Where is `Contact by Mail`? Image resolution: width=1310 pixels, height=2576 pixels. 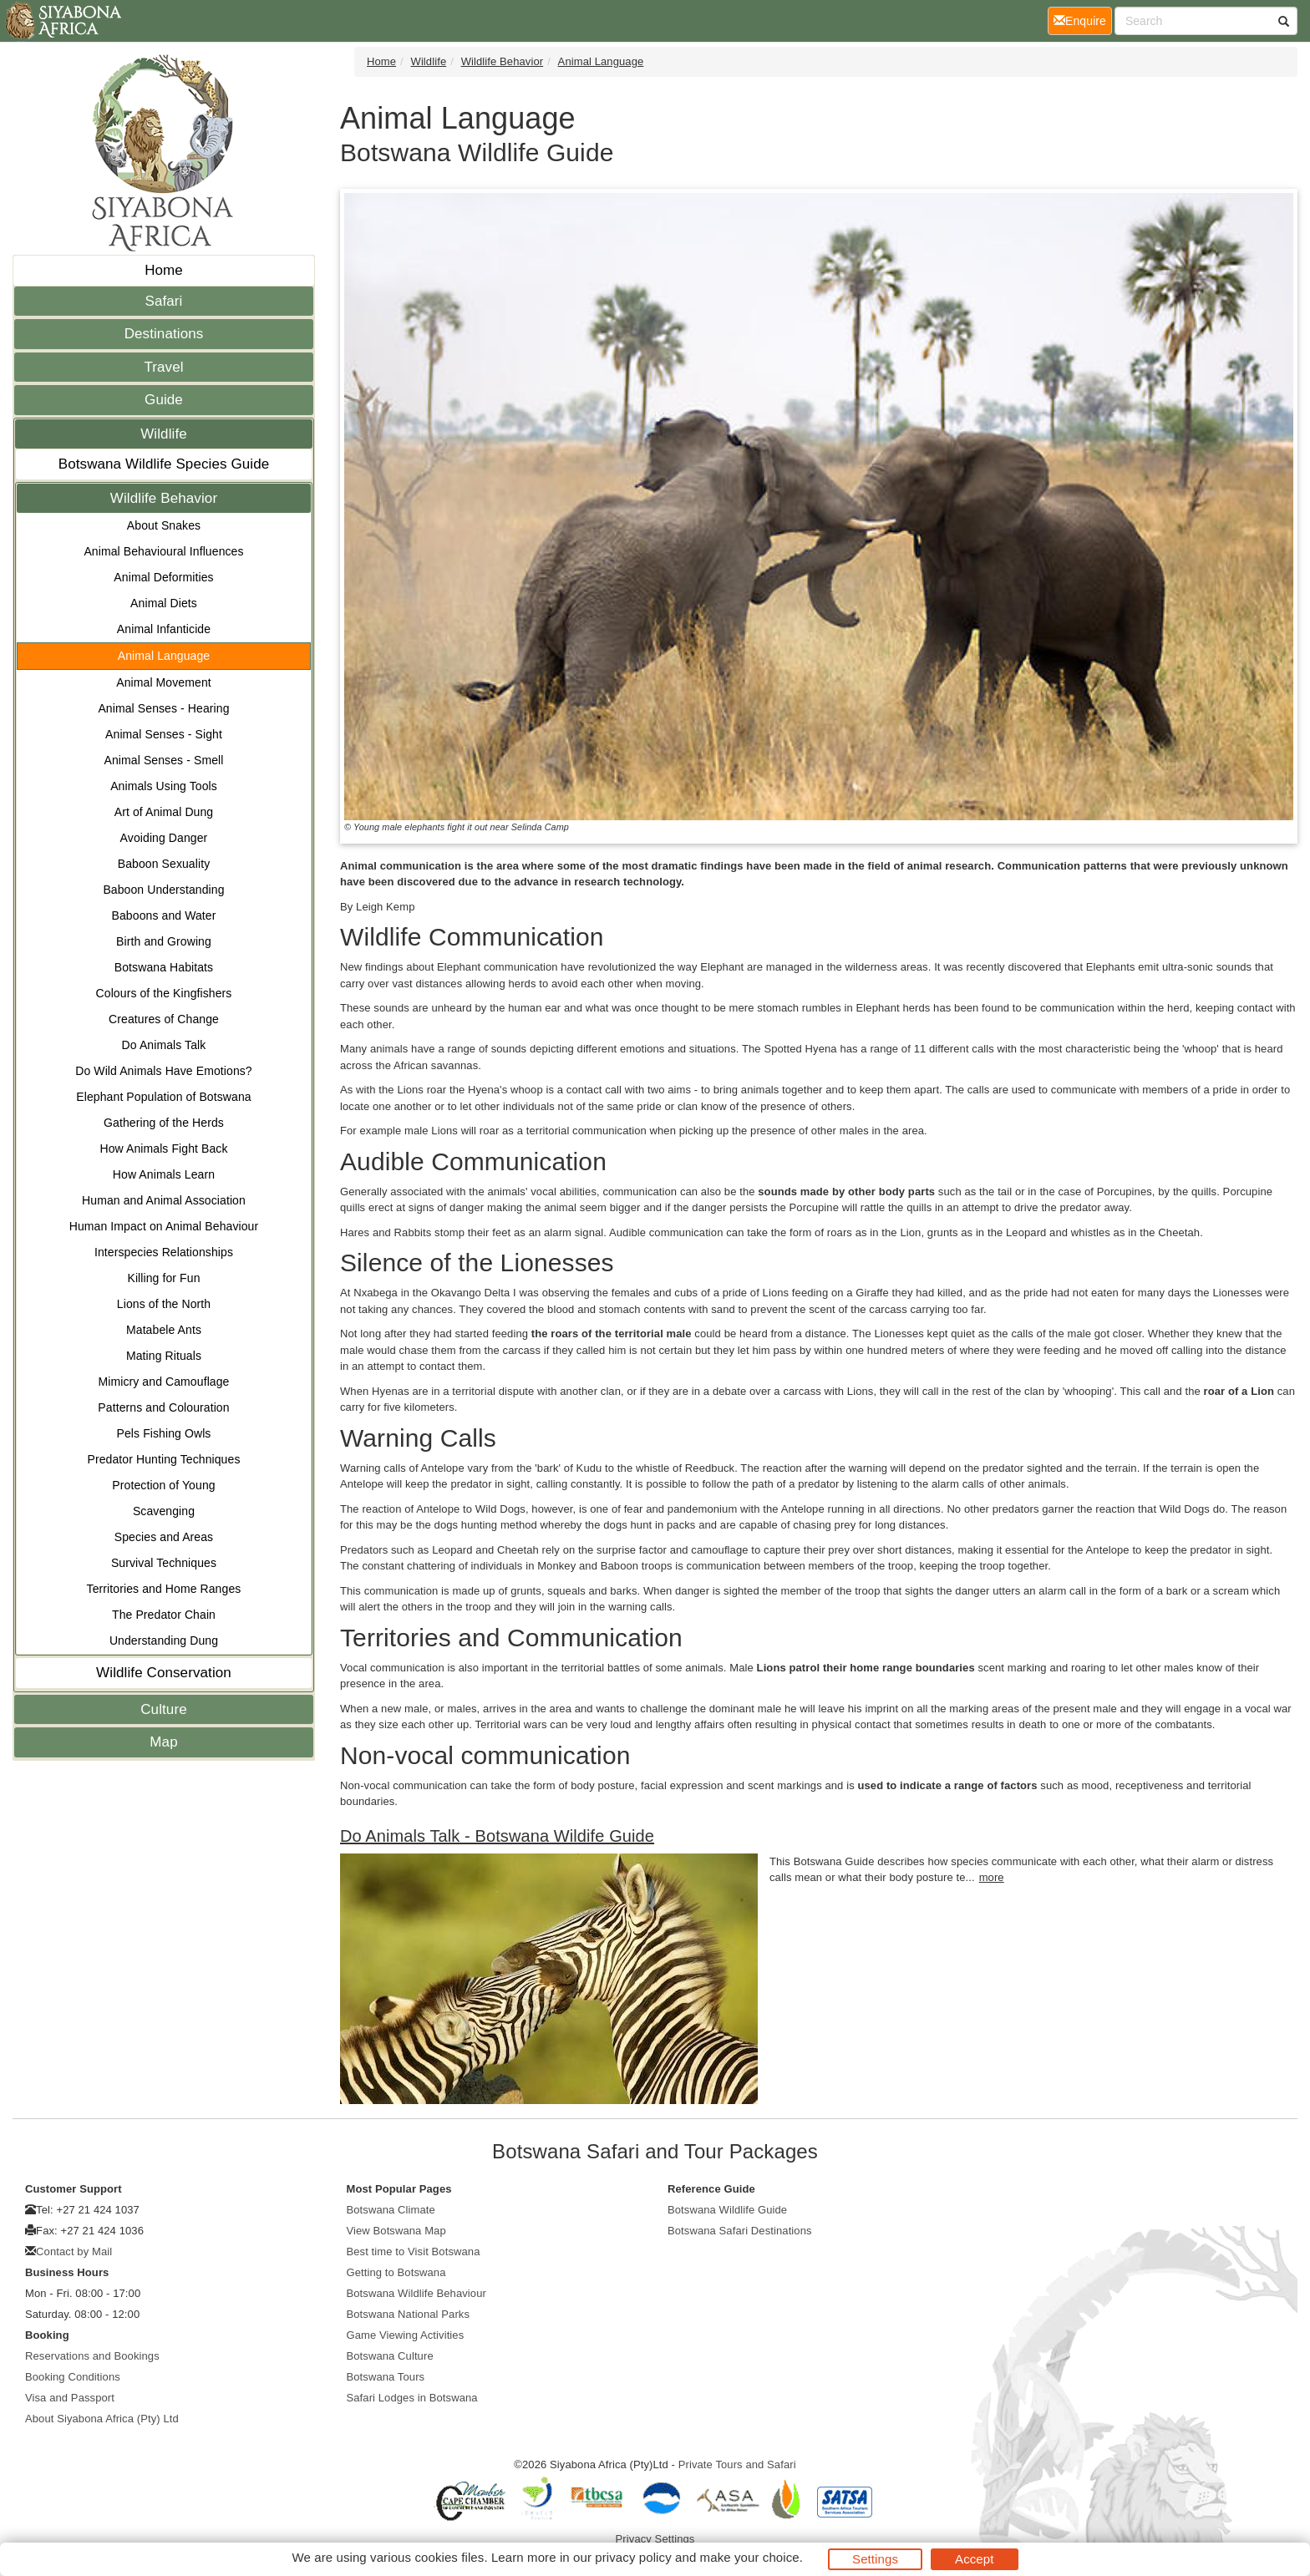 Contact by Mail is located at coordinates (74, 2251).